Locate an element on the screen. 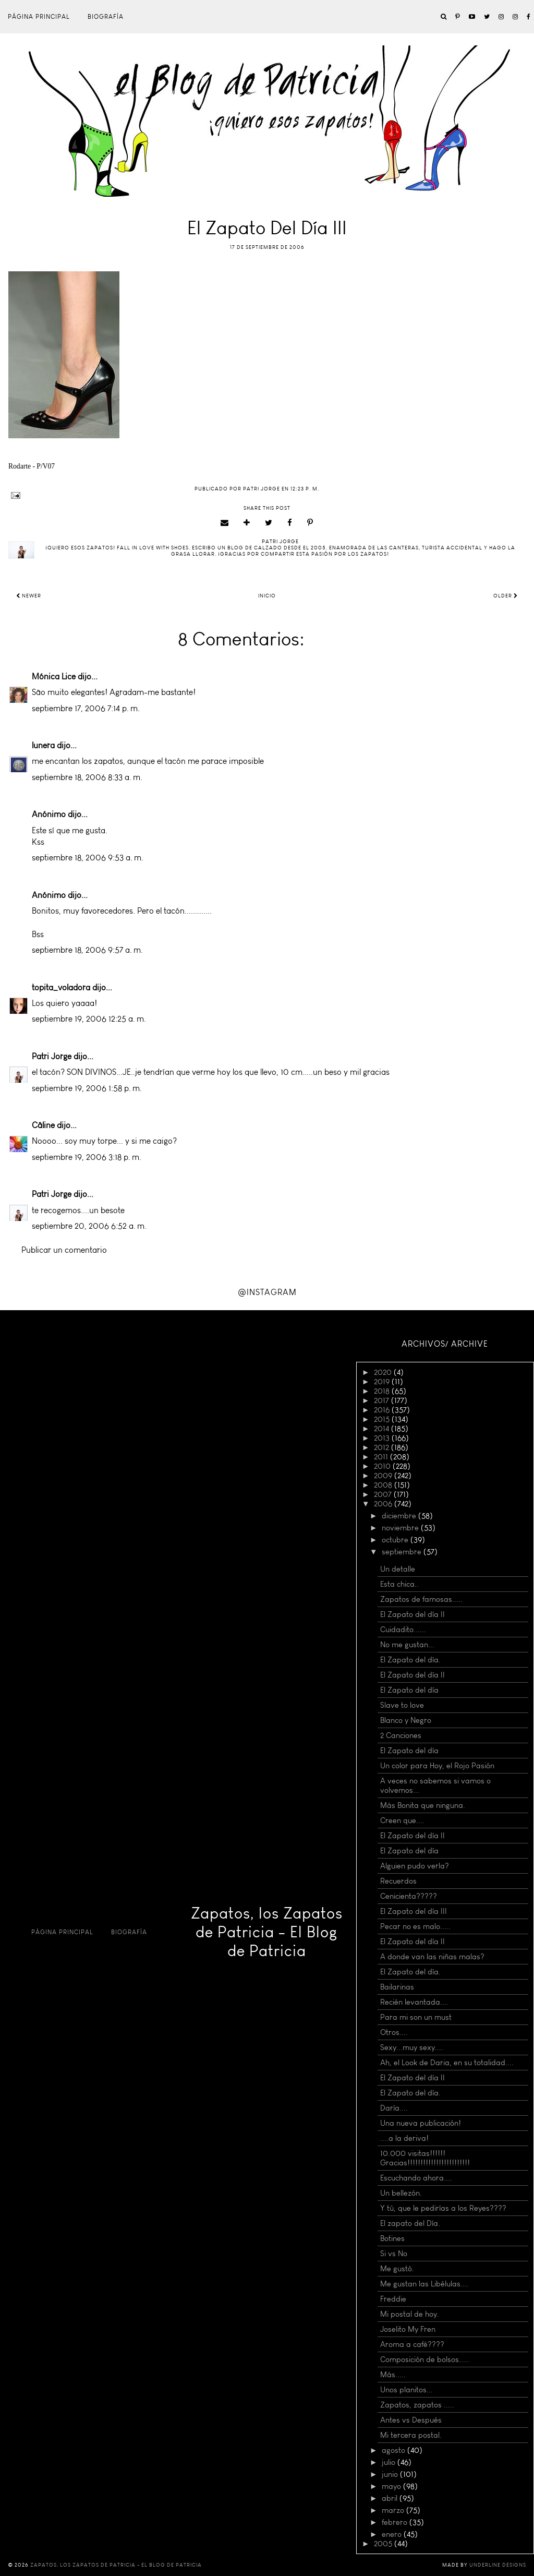  Un color para Hoy, el Rojo Pasión is located at coordinates (437, 1765).